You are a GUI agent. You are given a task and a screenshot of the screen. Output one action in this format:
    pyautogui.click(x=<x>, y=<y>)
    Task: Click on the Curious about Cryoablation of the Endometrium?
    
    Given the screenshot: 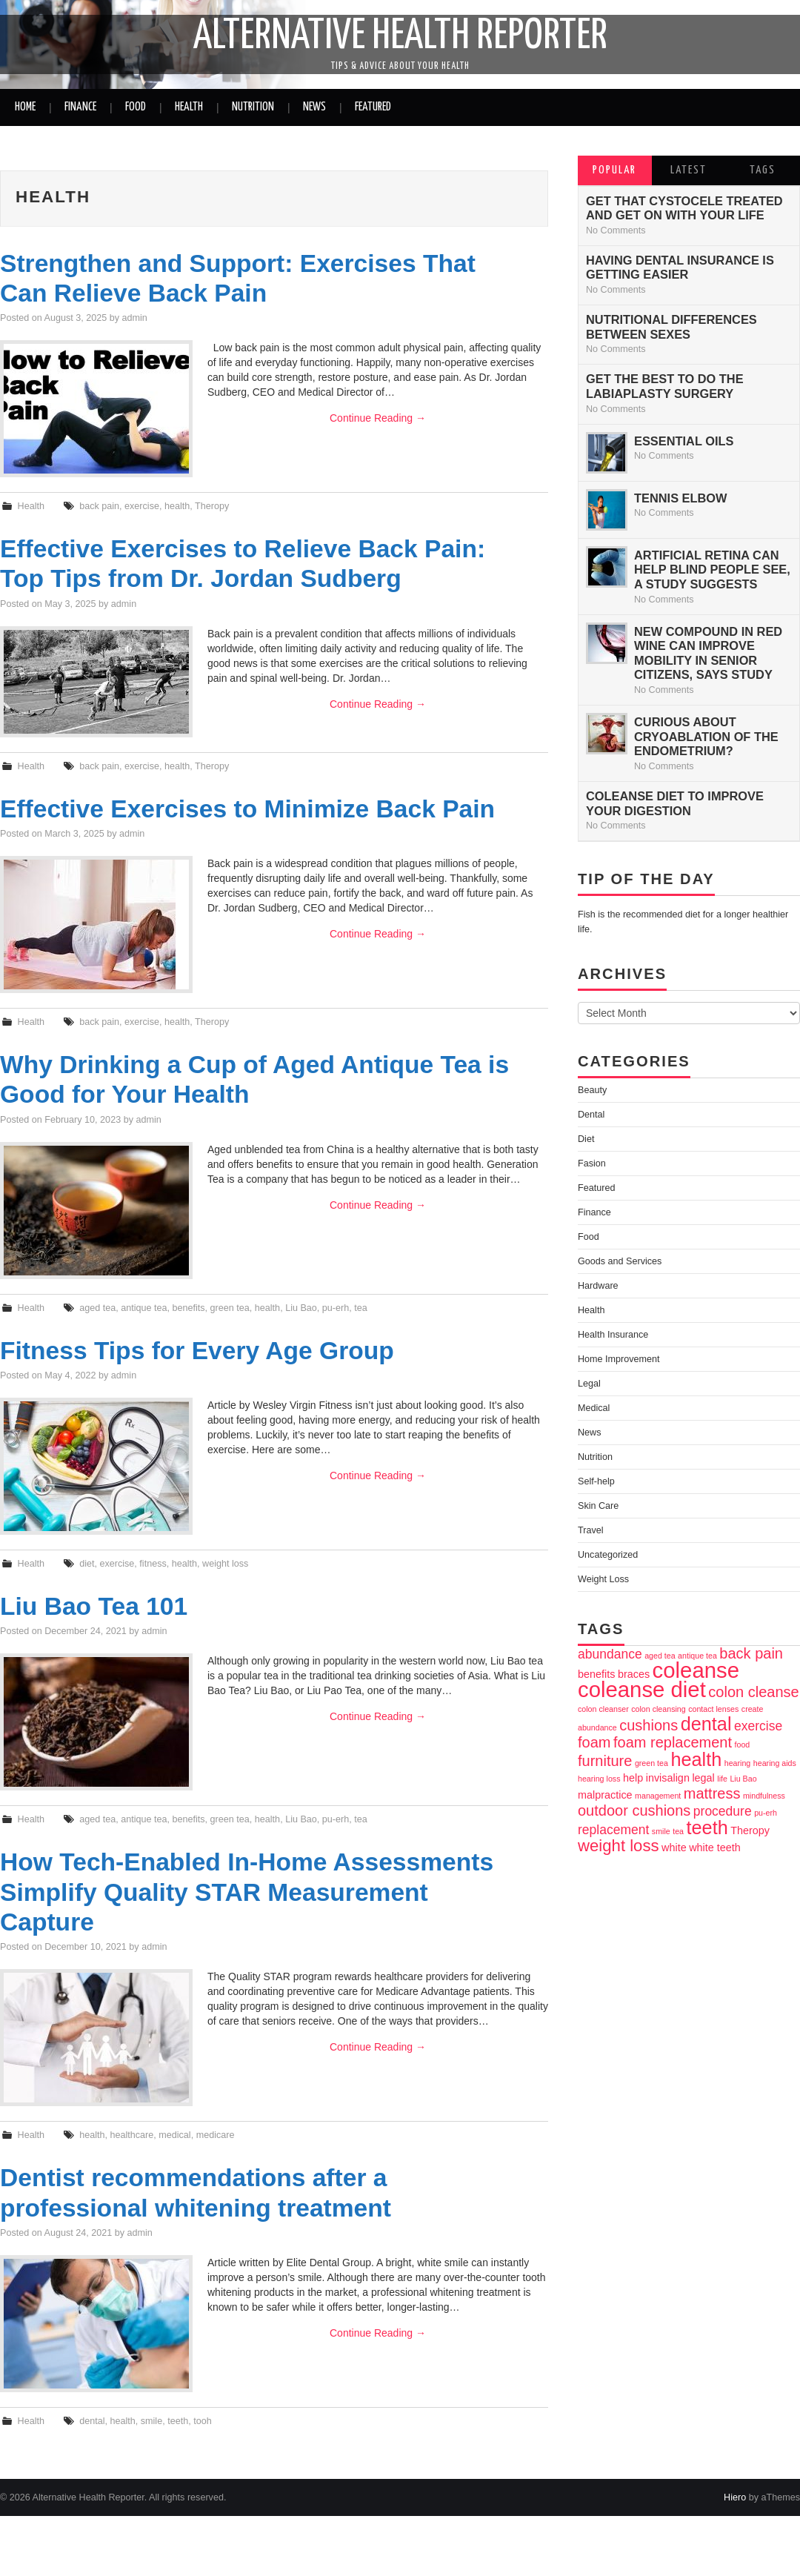 What is the action you would take?
    pyautogui.click(x=706, y=736)
    